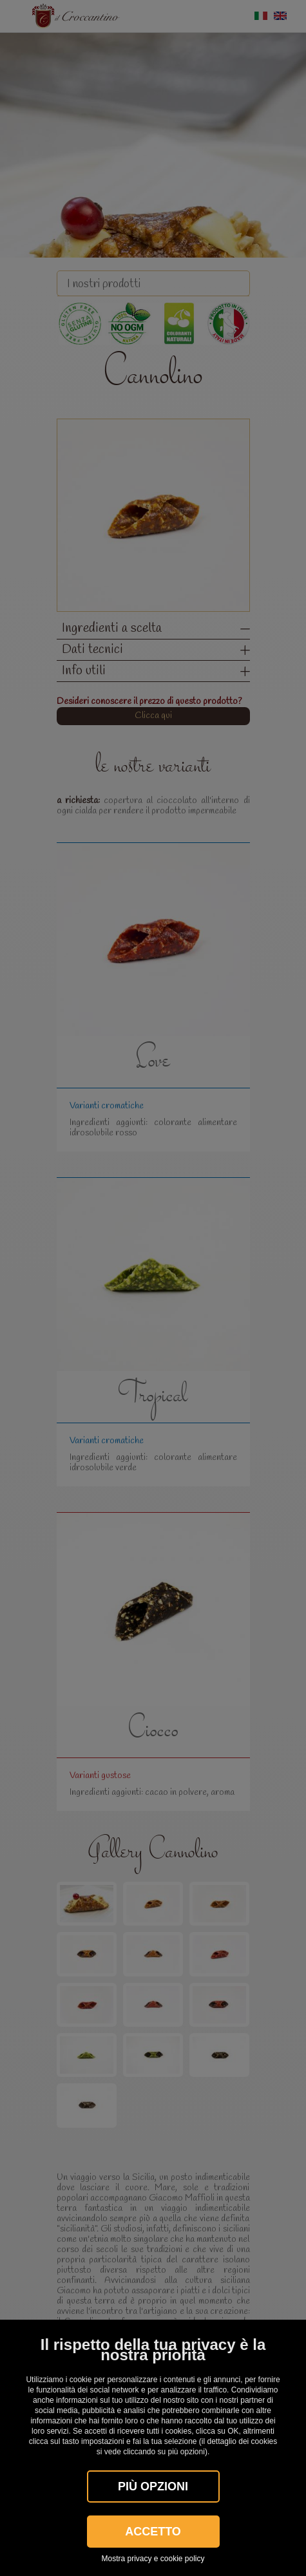 The image size is (306, 2576). What do you see at coordinates (153, 2531) in the screenshot?
I see `Accetto` at bounding box center [153, 2531].